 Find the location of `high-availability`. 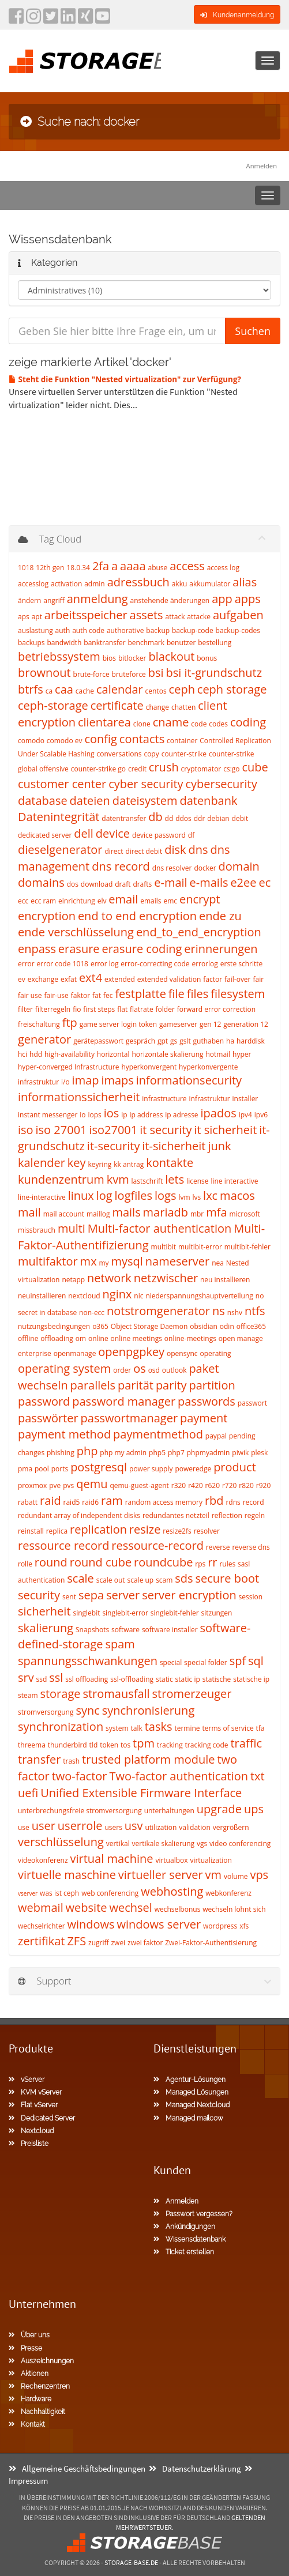

high-availability is located at coordinates (69, 1054).